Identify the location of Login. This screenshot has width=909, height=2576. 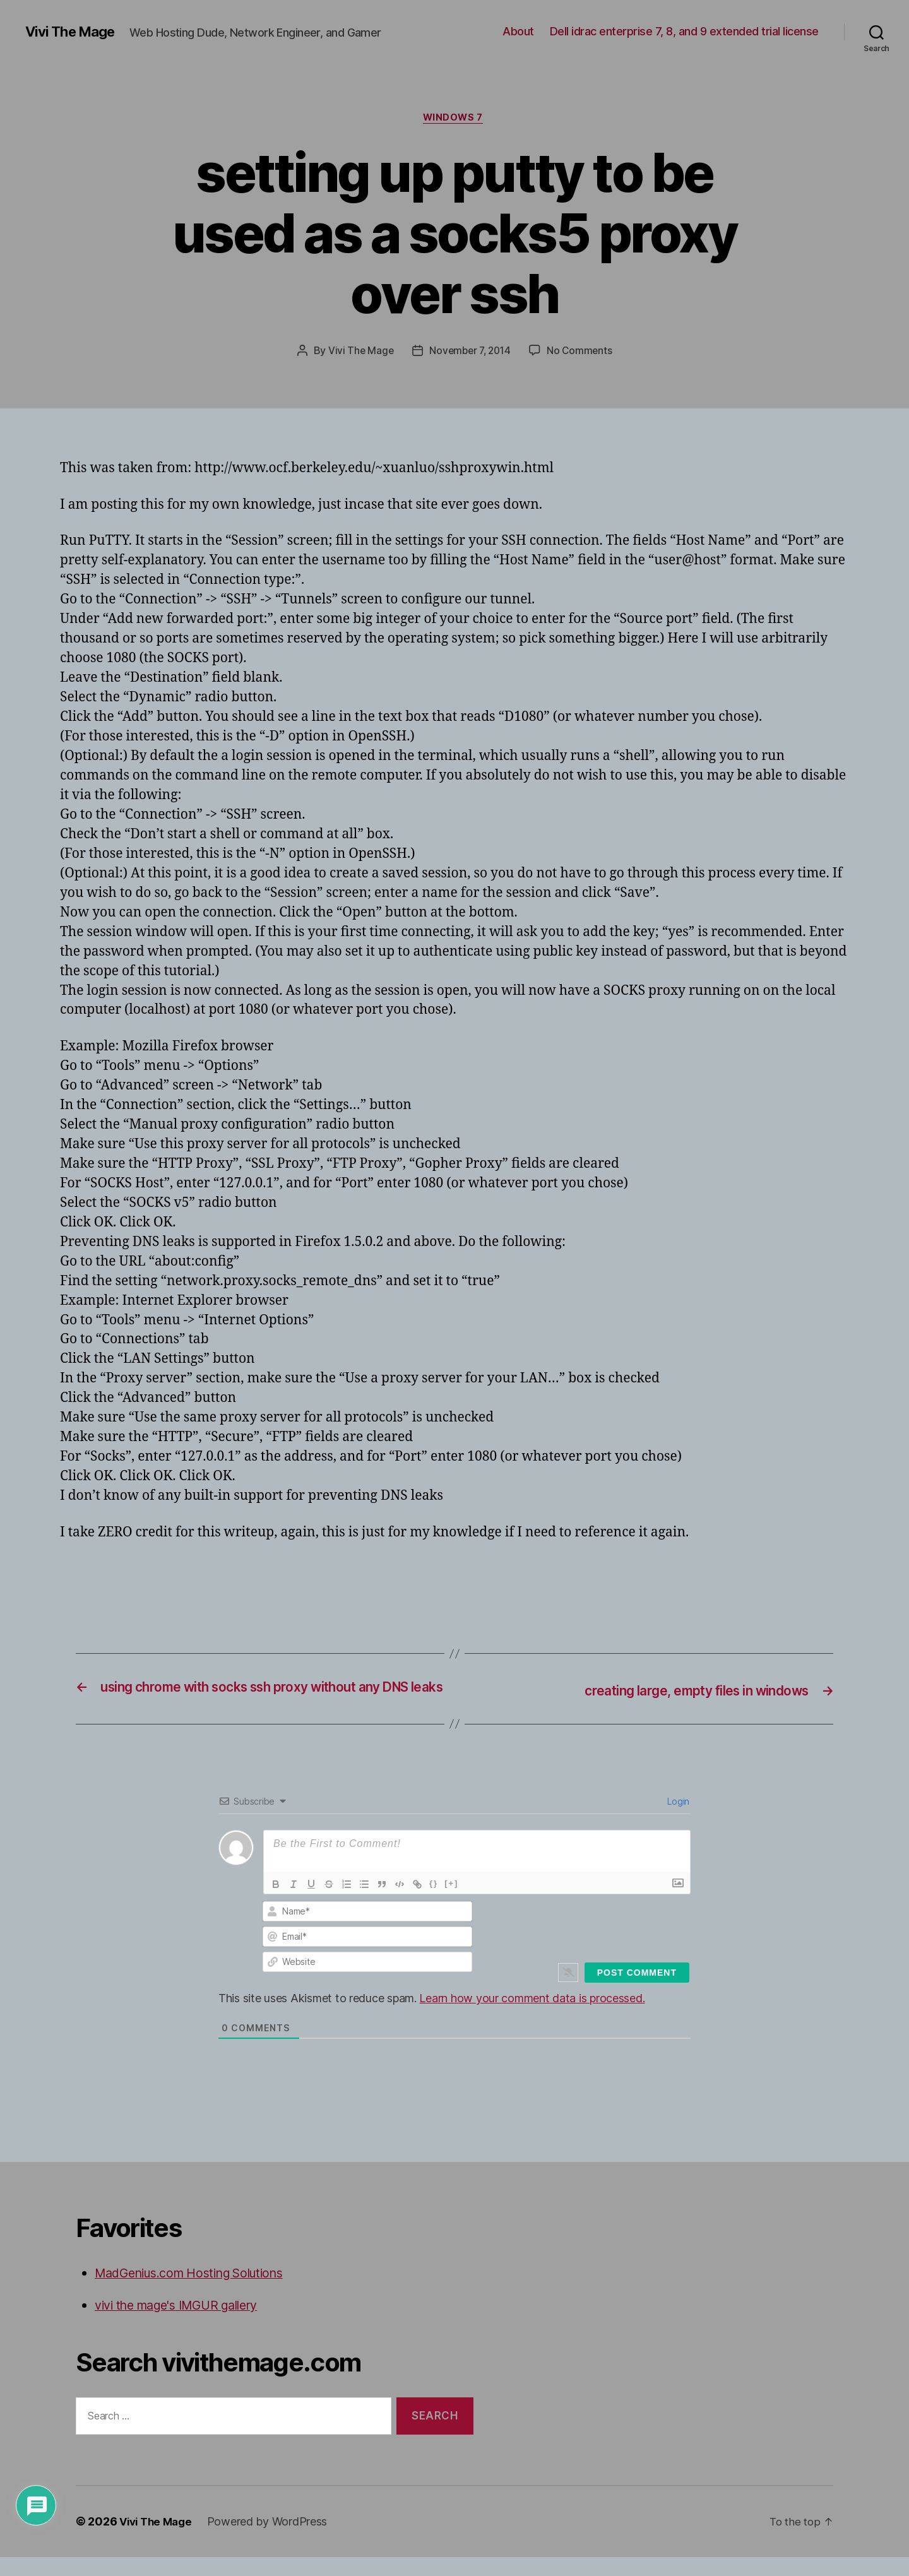
(677, 1820).